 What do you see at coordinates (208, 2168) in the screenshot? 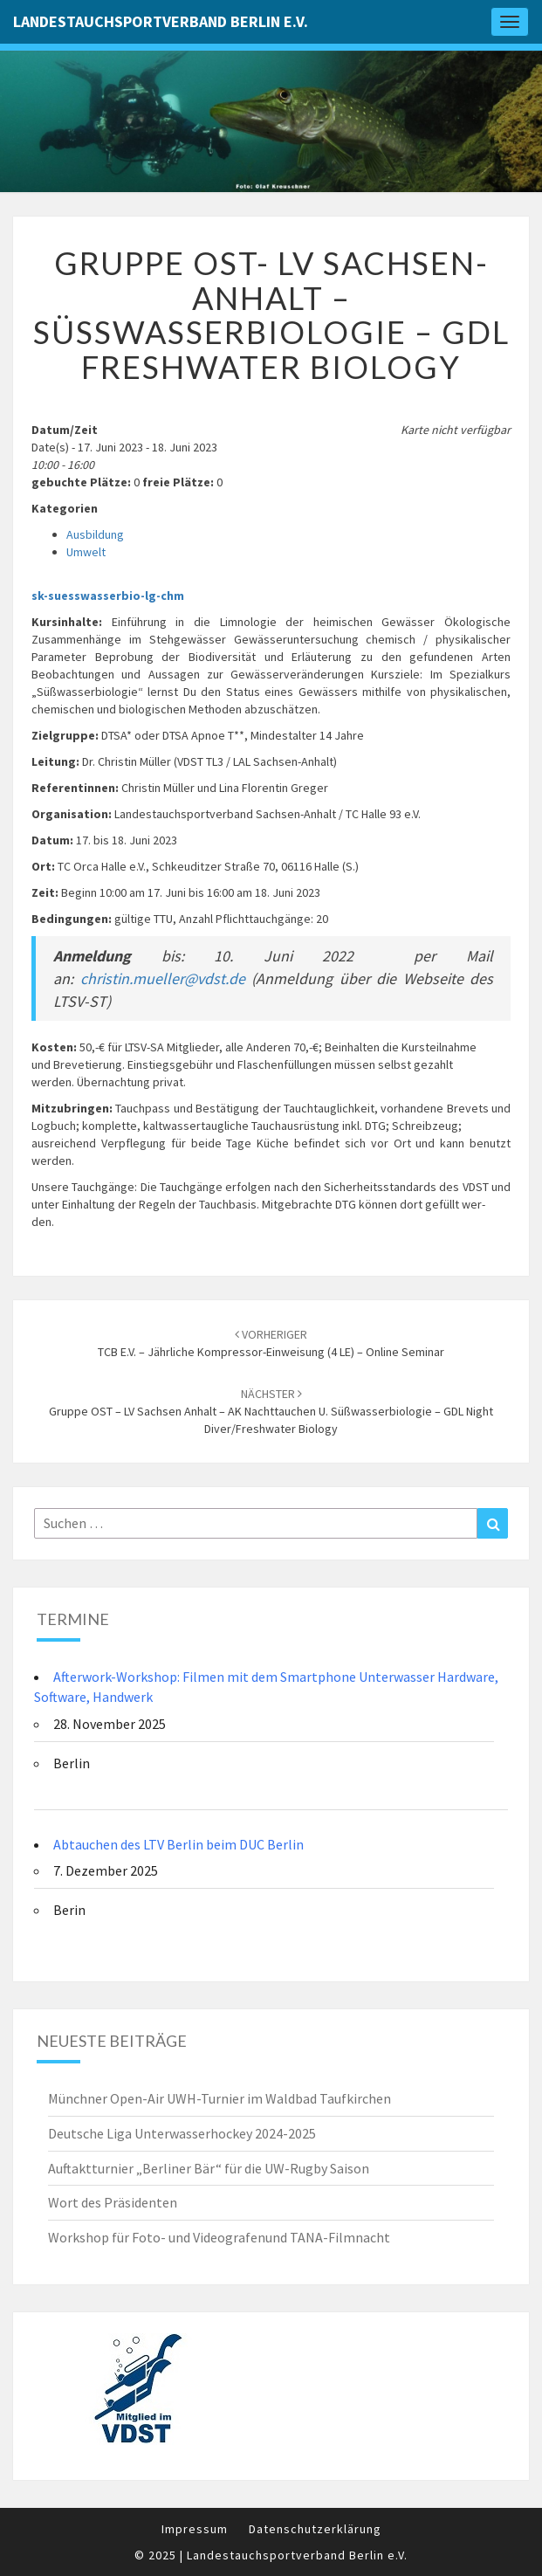
I see `Auftaktturnier „Berliner Bär“ für die UW-Rugby Saison` at bounding box center [208, 2168].